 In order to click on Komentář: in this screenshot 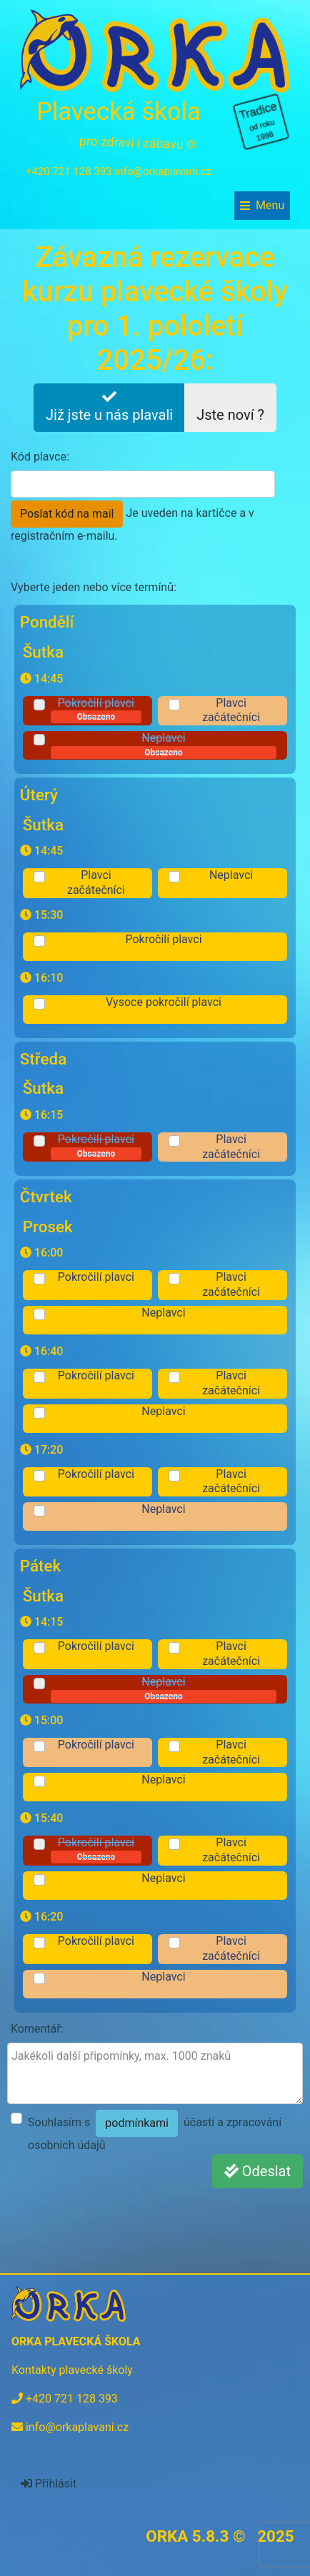, I will do `click(37, 2029)`.